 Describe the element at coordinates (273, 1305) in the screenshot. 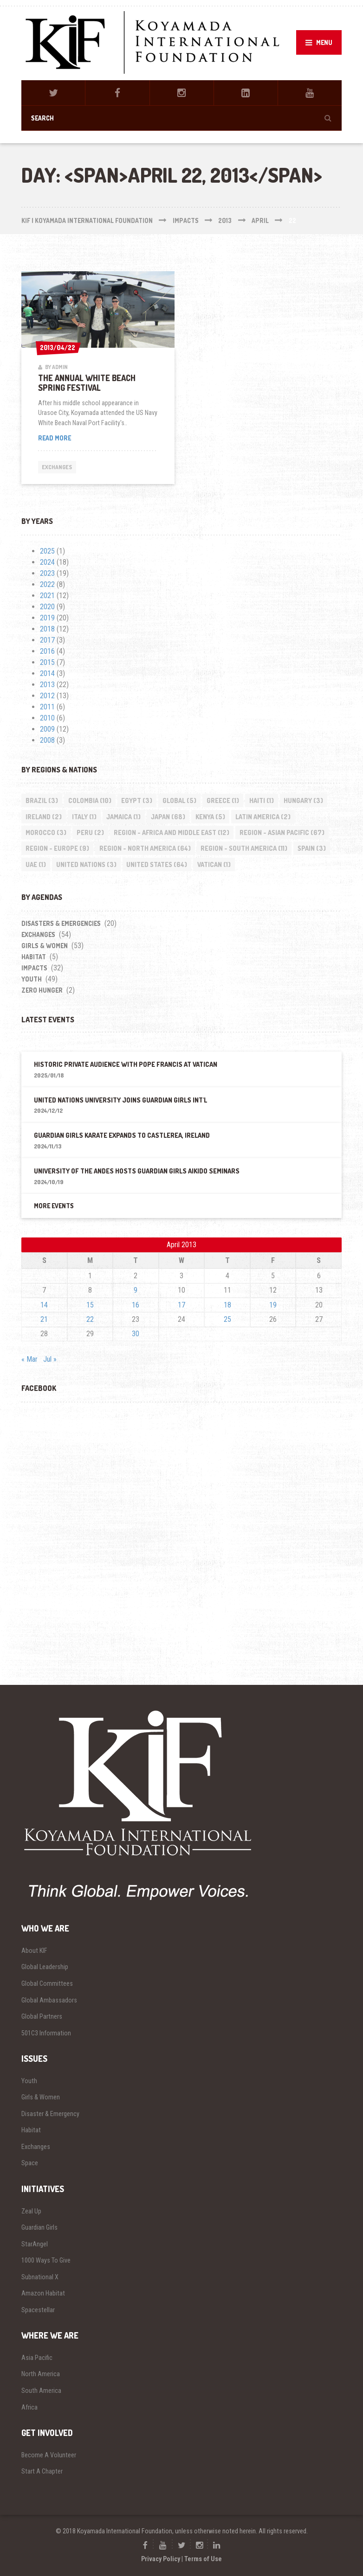

I see `19 [Posts published on April 19, 2013]` at that location.